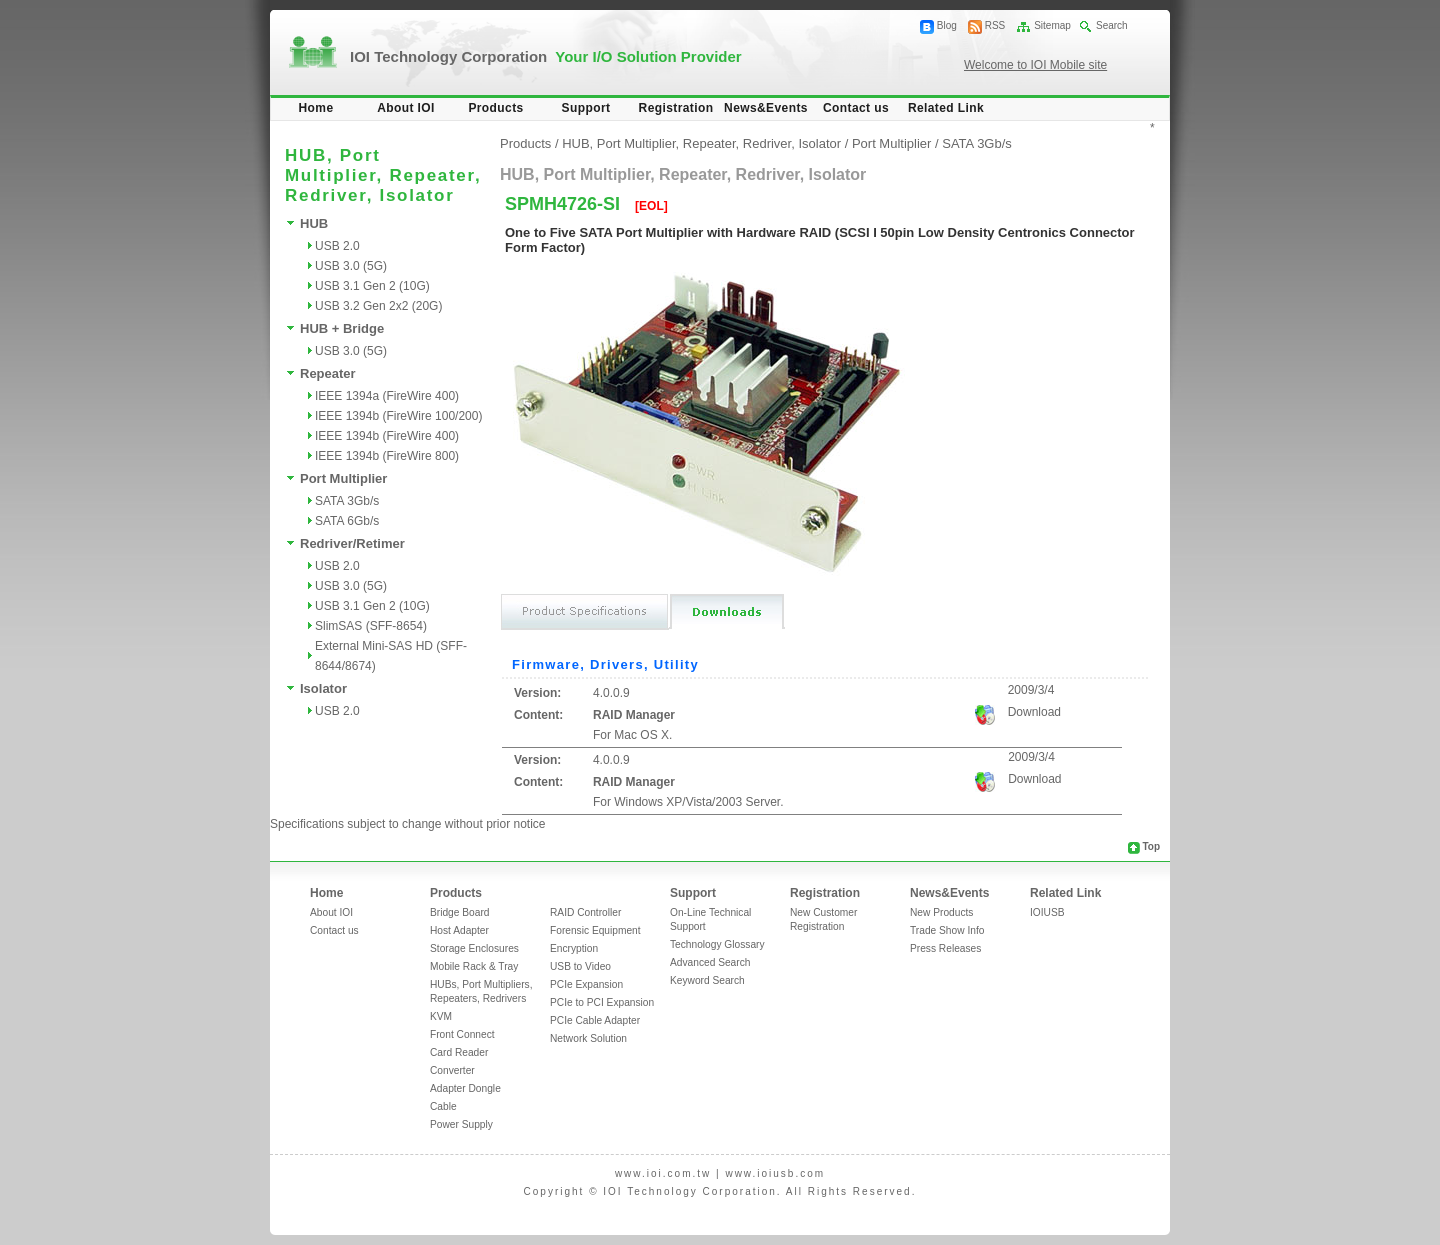  What do you see at coordinates (459, 930) in the screenshot?
I see `Host Adapter` at bounding box center [459, 930].